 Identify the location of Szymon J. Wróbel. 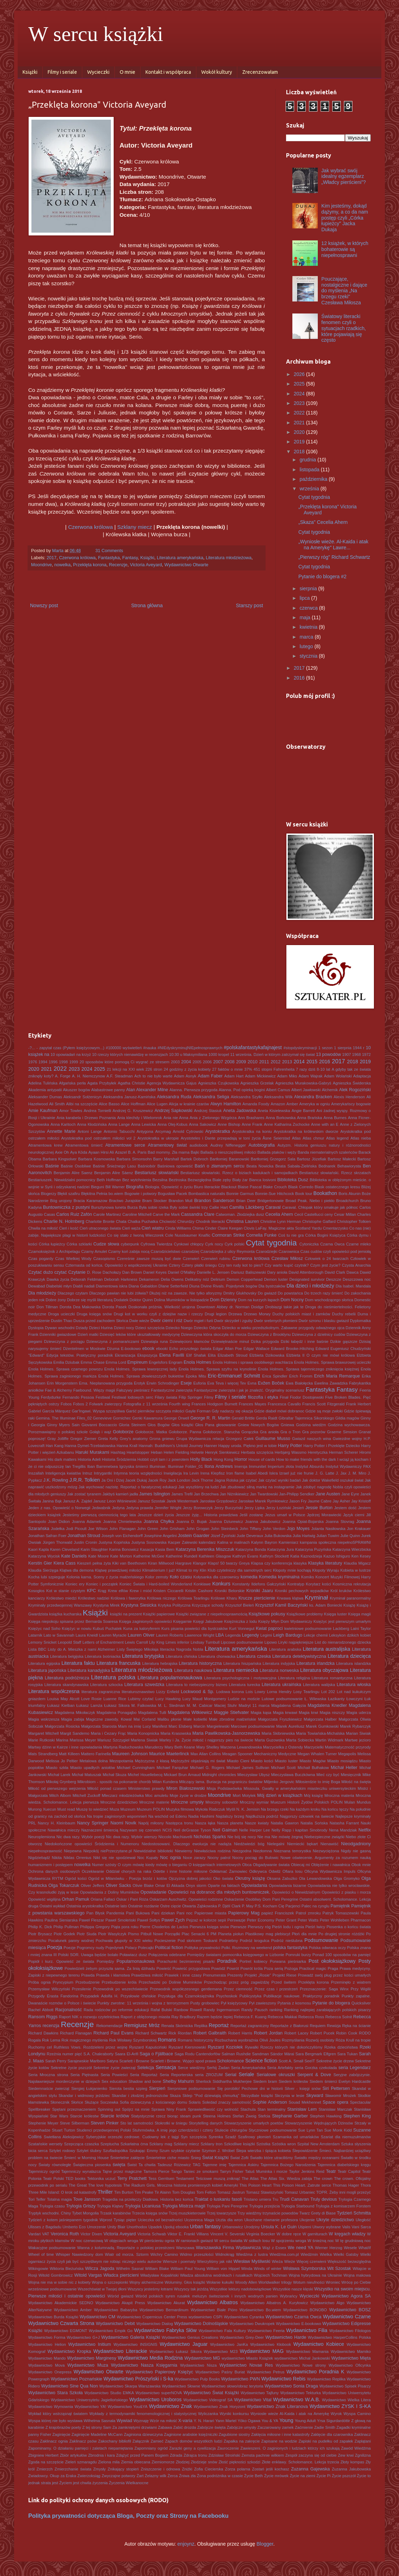
(218, 2150).